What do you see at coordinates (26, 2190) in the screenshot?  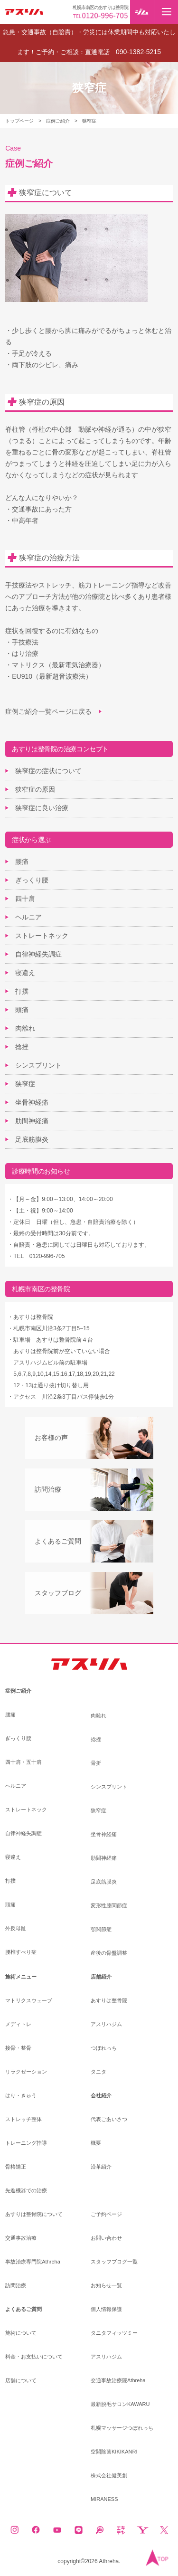 I see `先進機器での治療` at bounding box center [26, 2190].